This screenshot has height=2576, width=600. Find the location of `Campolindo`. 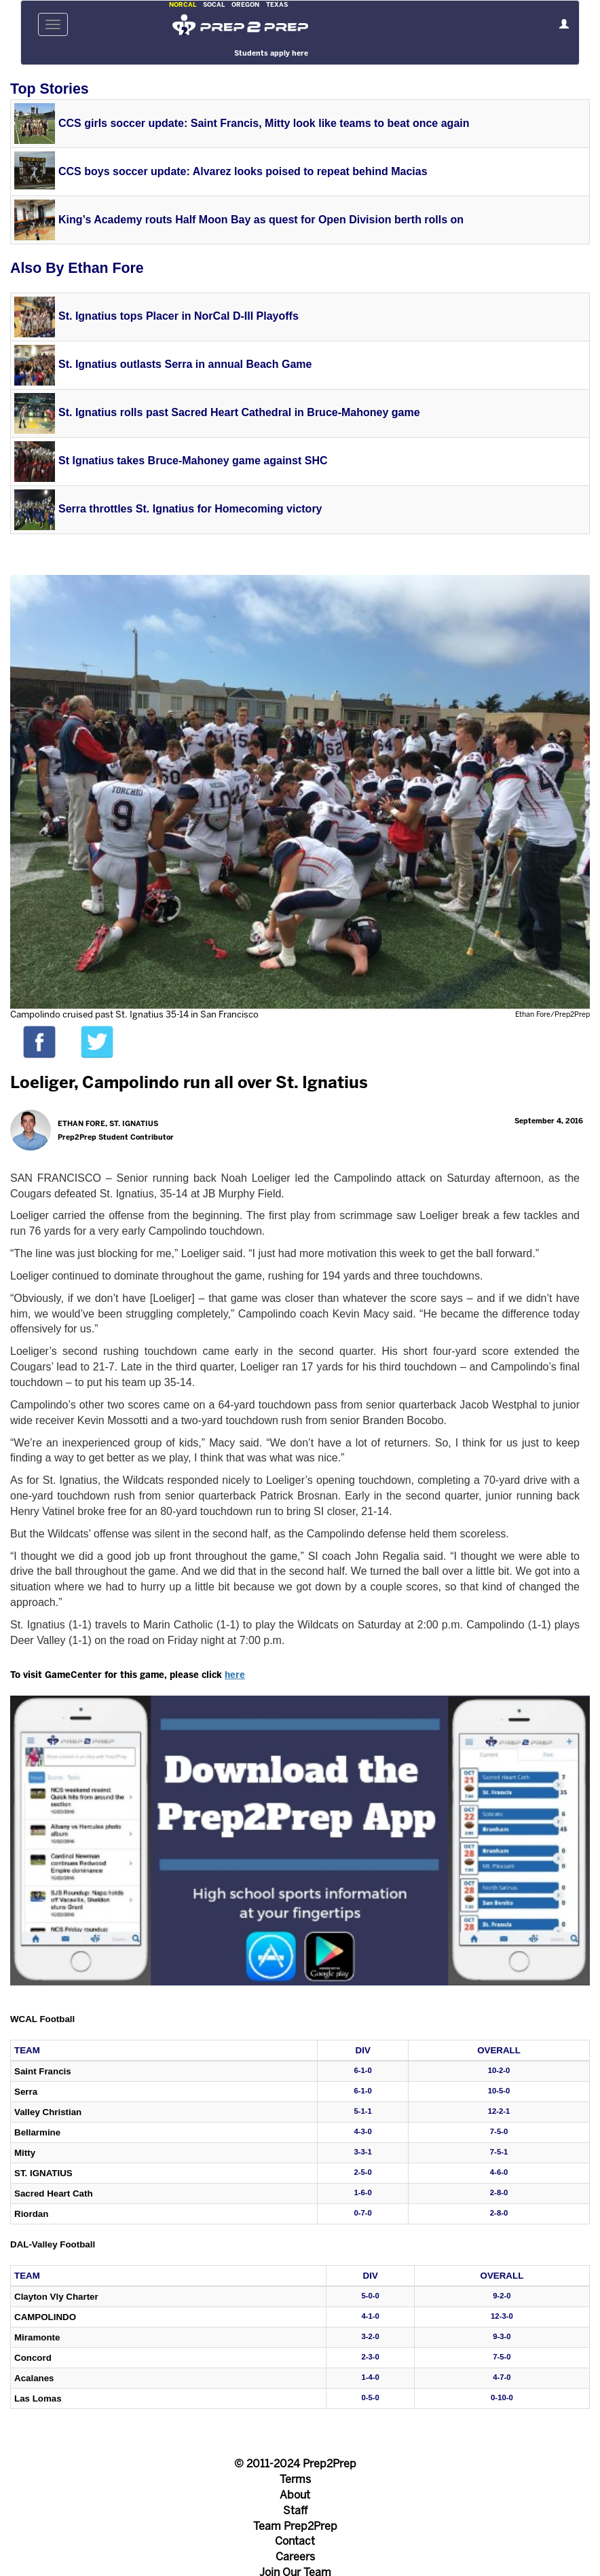

Campolindo is located at coordinates (45, 2317).